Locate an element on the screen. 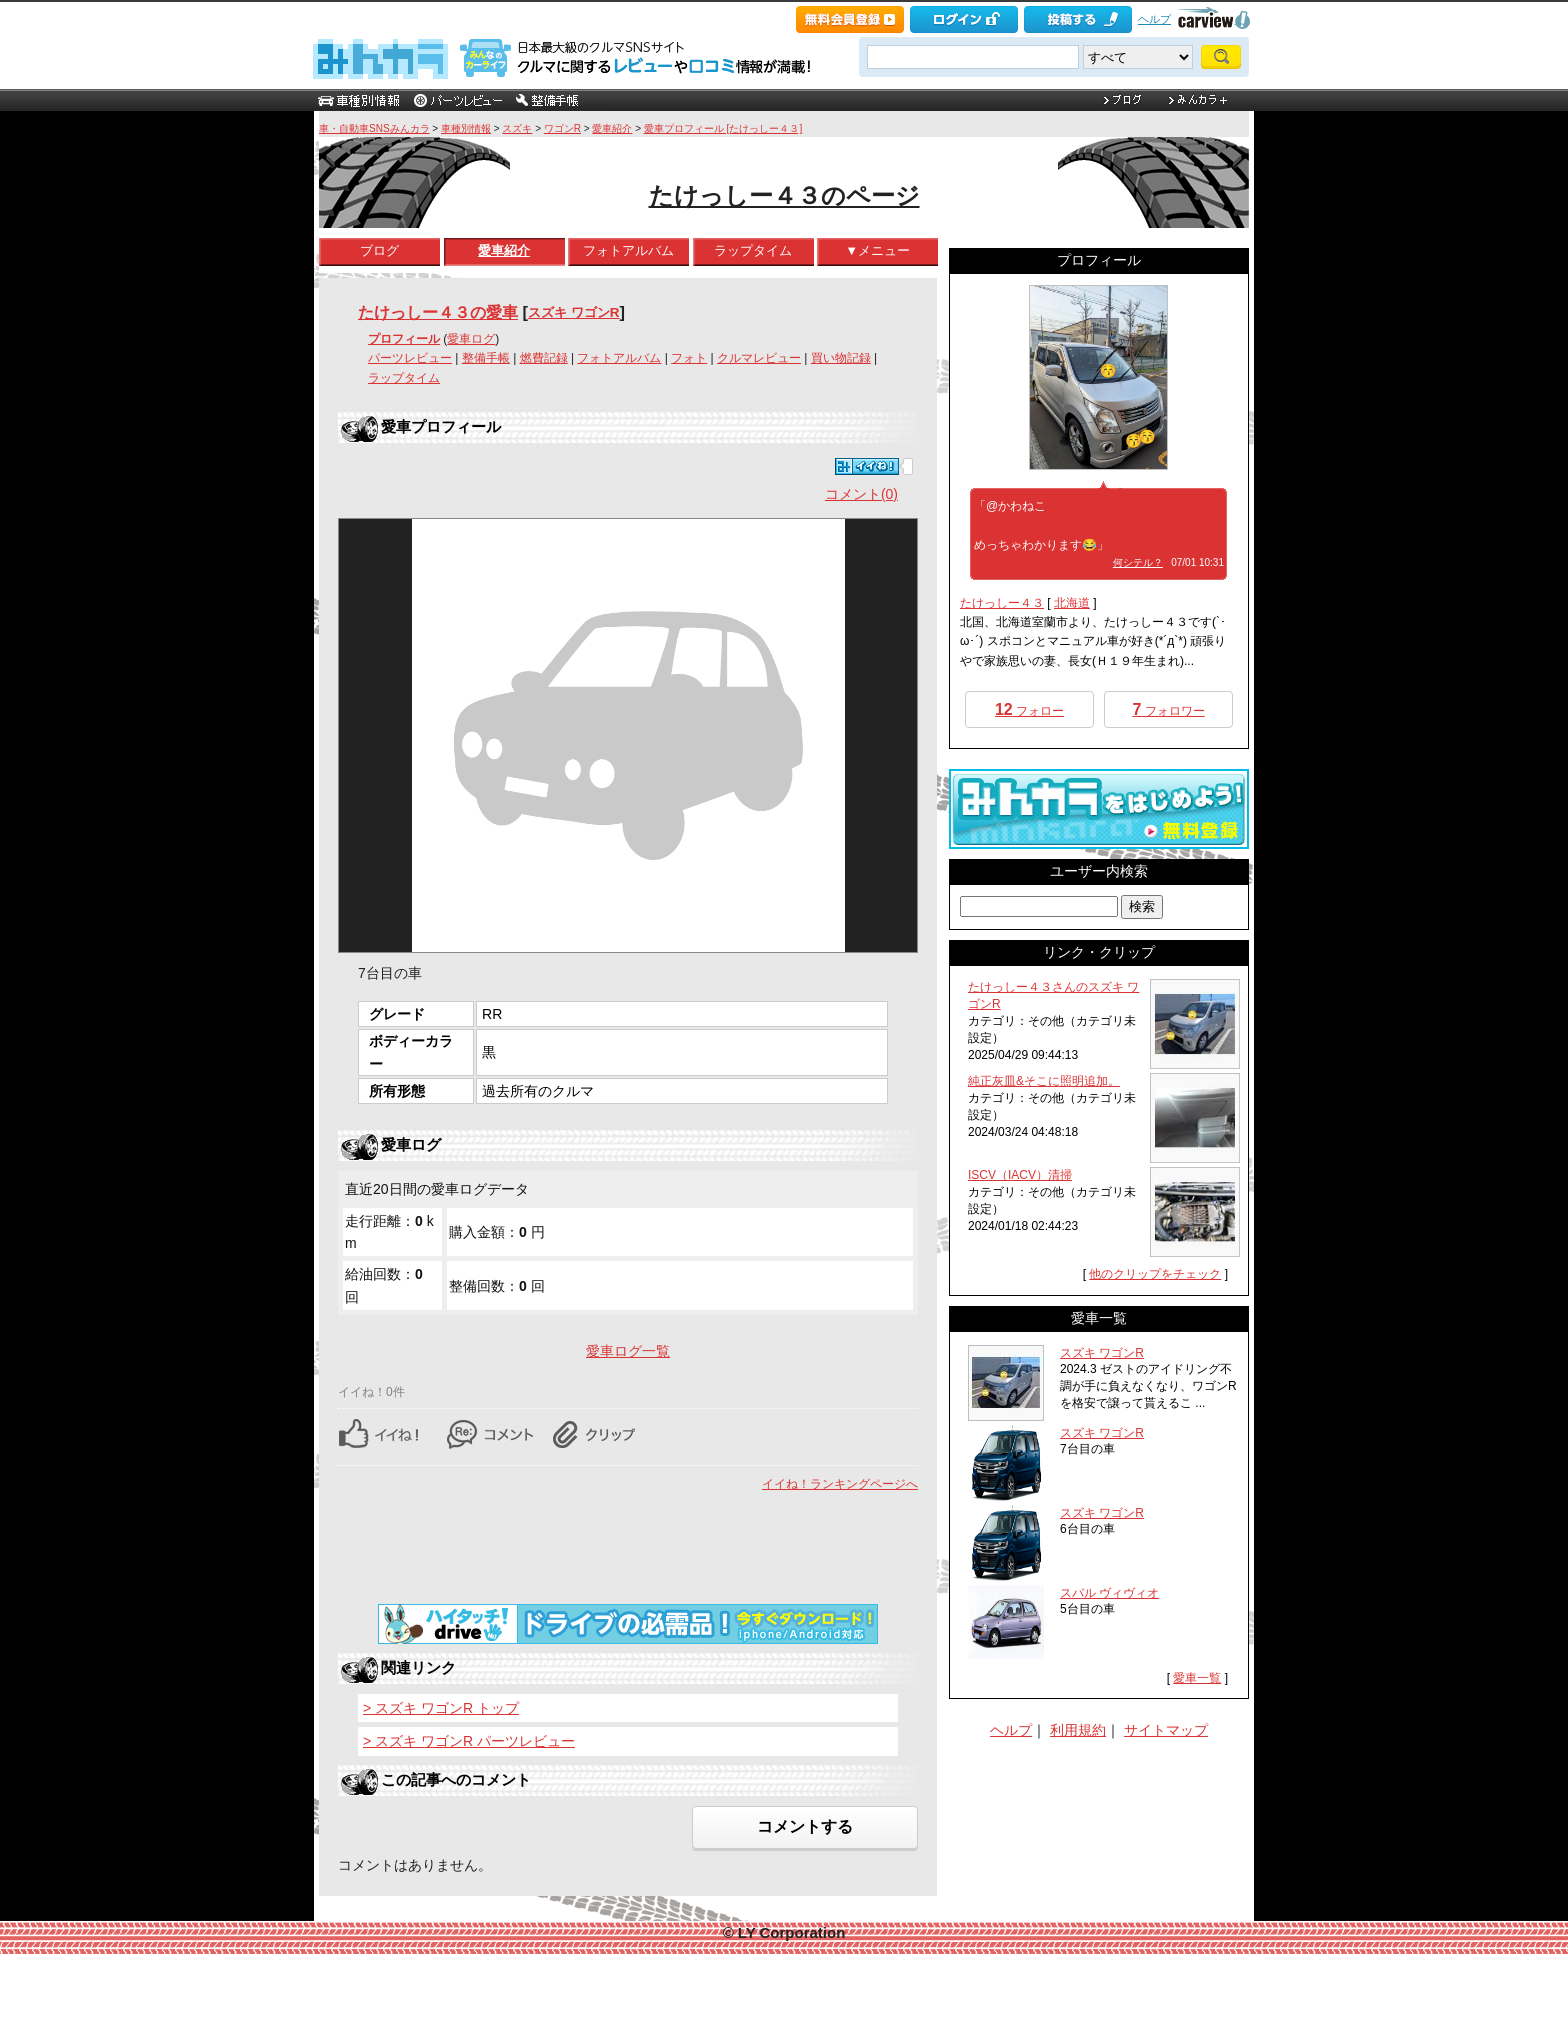 The width and height of the screenshot is (1568, 2018). 愛車紹介 is located at coordinates (612, 128).